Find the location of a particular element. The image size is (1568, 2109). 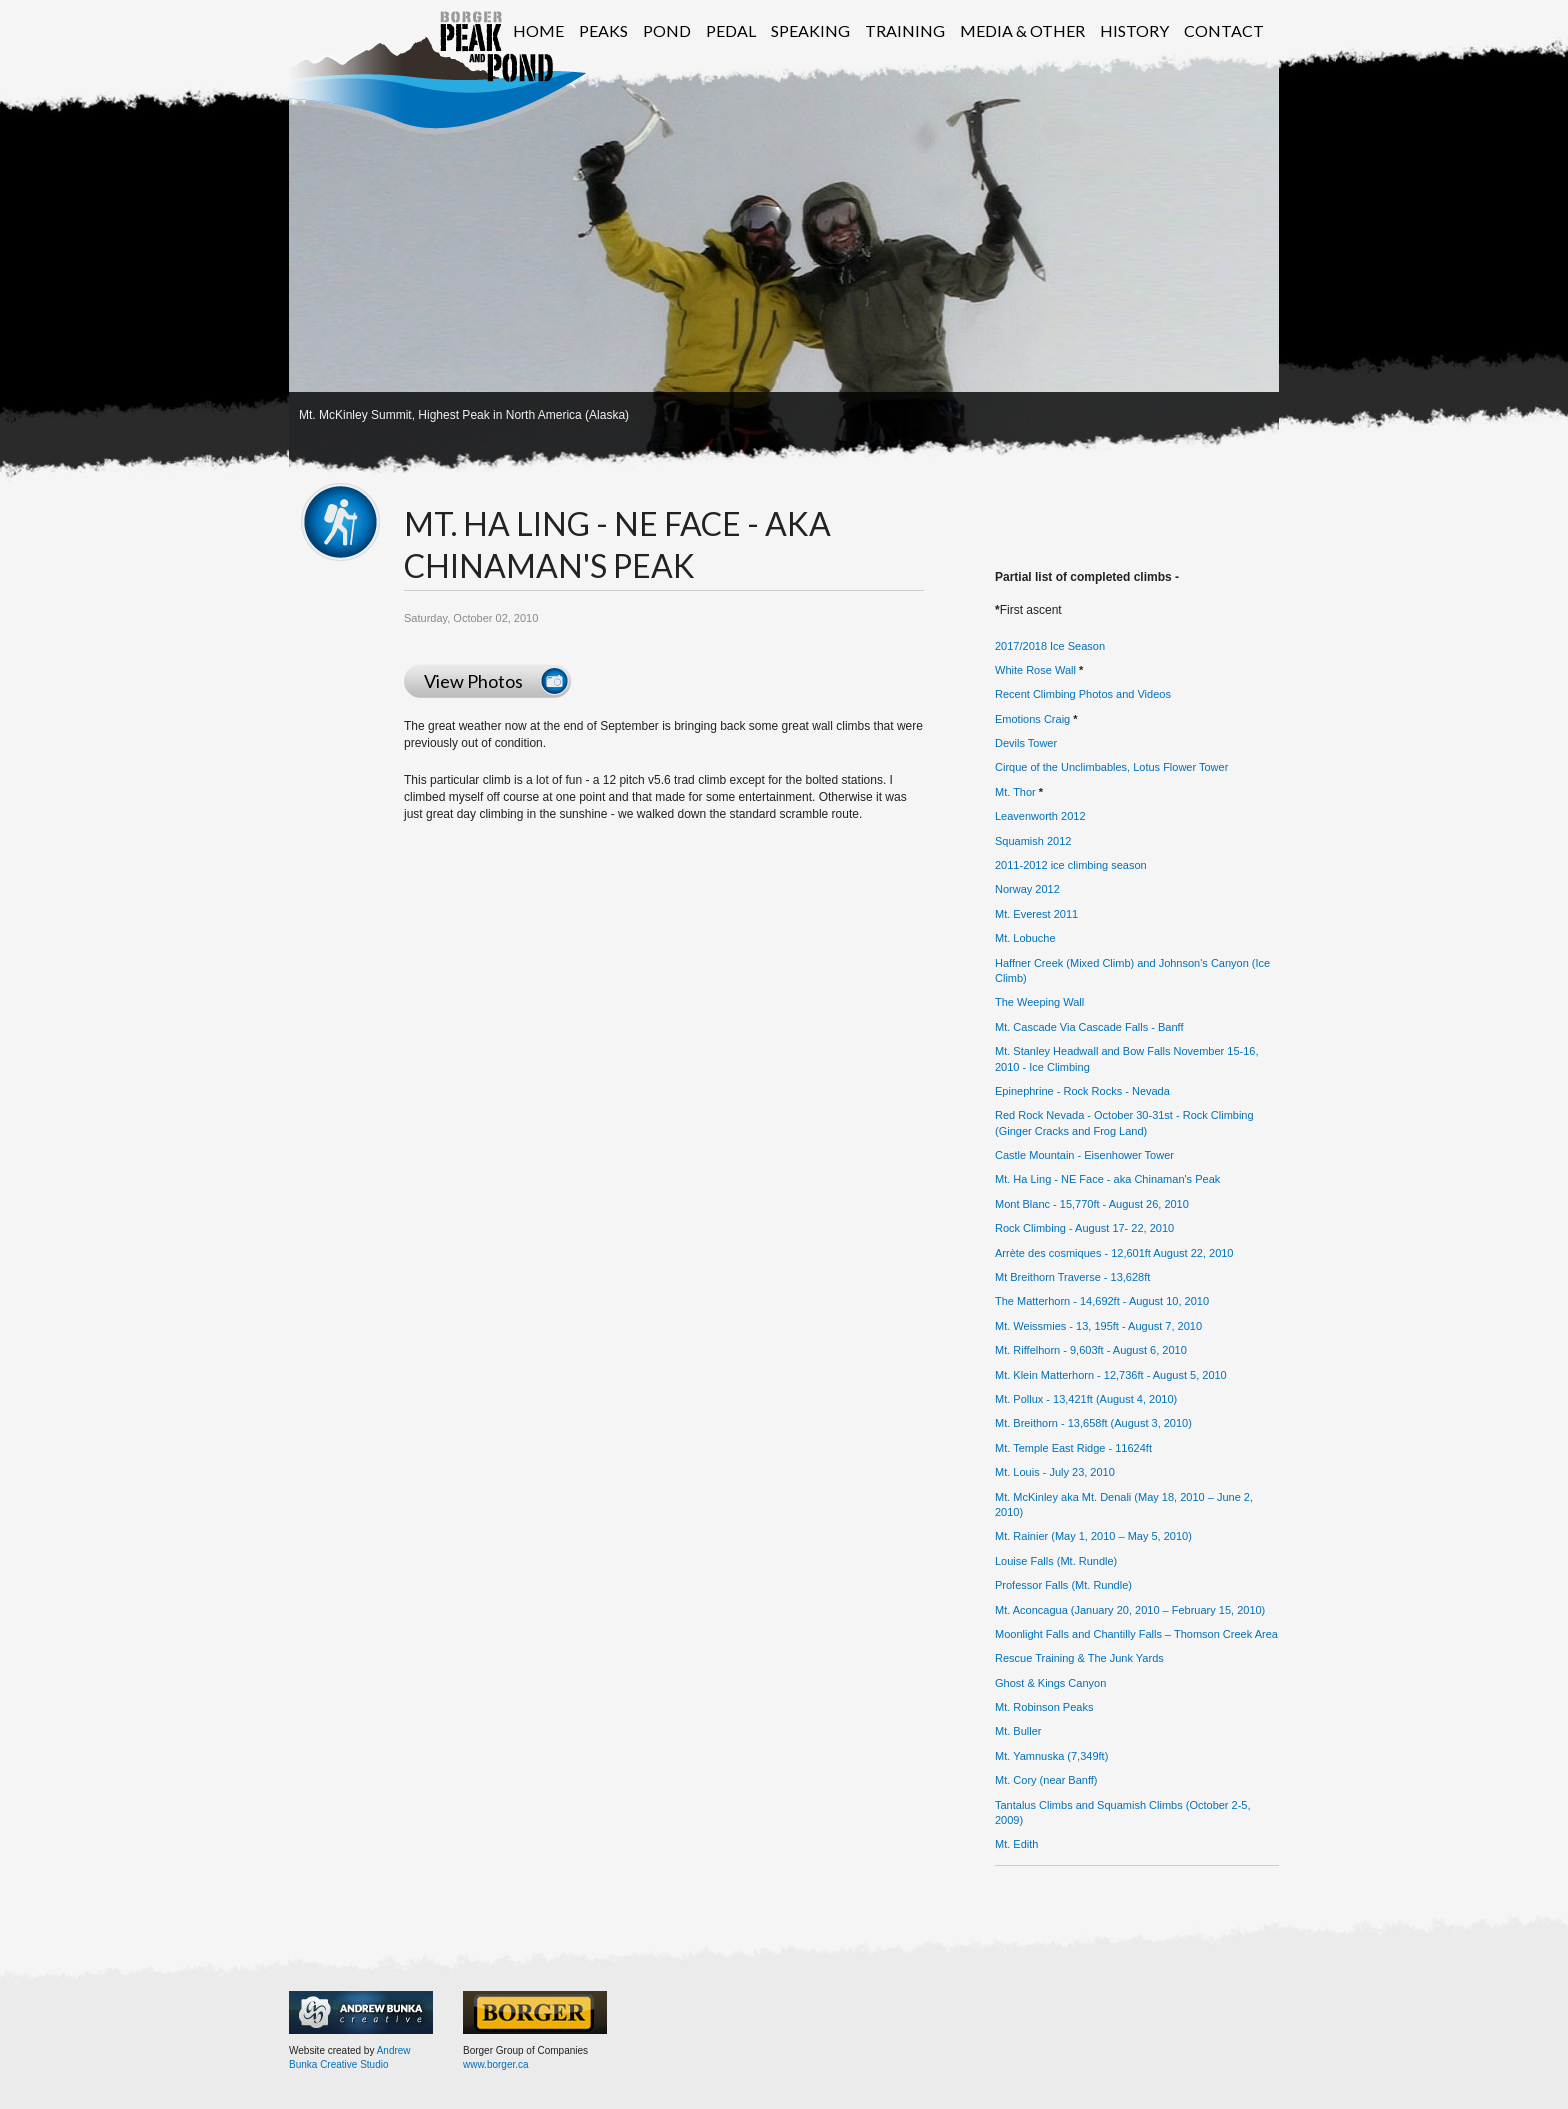

Castle Mountain - Eisenhower Tower is located at coordinates (1084, 1155).